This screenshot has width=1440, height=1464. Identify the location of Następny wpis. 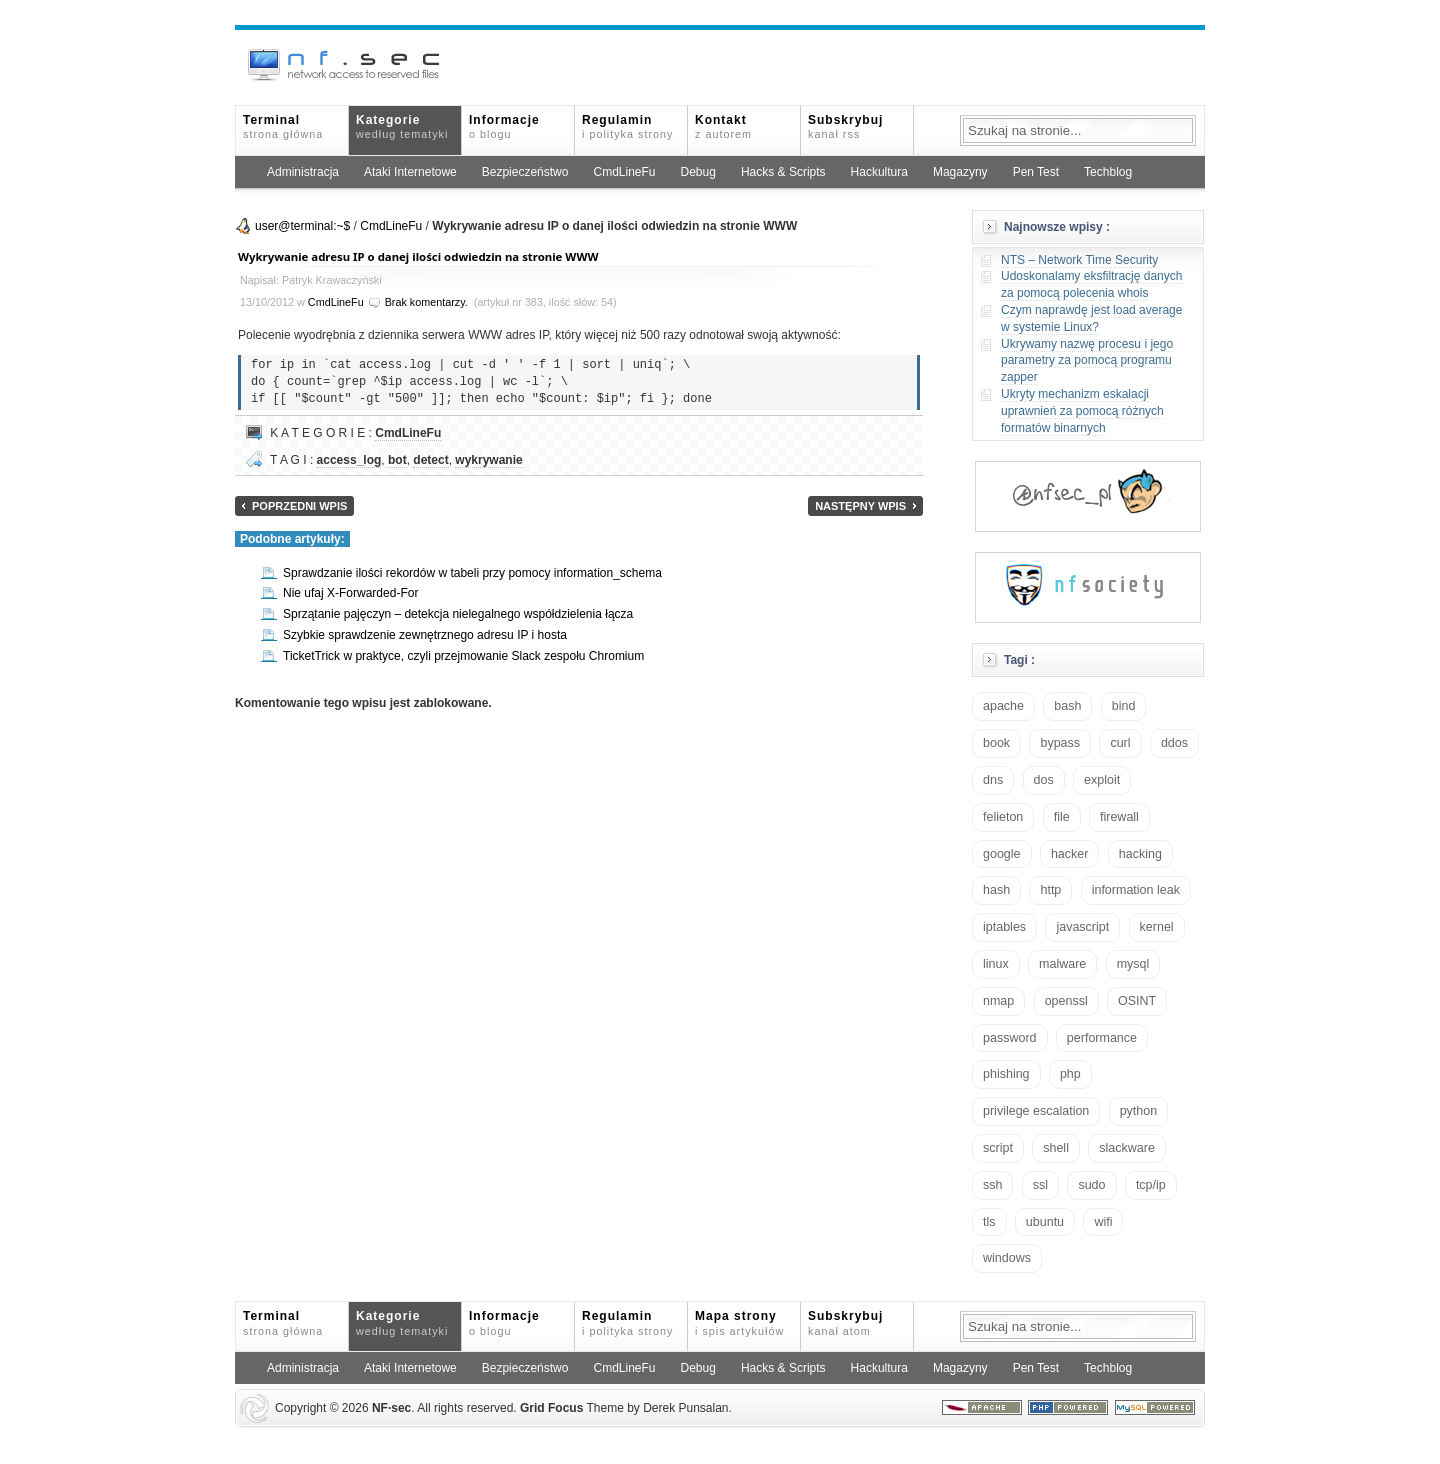
(860, 506).